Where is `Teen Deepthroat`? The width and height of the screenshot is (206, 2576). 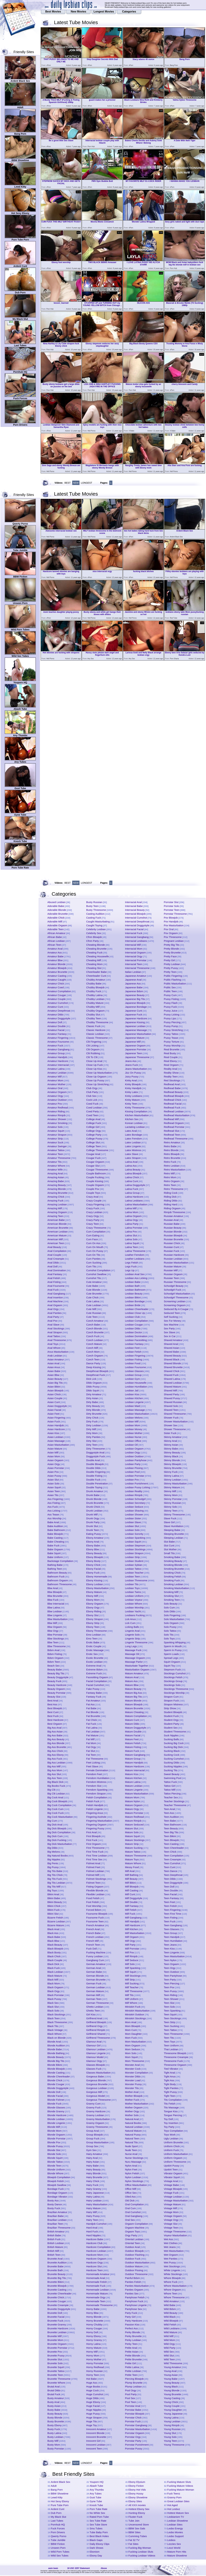
Teen Deepthroat is located at coordinates (173, 1874).